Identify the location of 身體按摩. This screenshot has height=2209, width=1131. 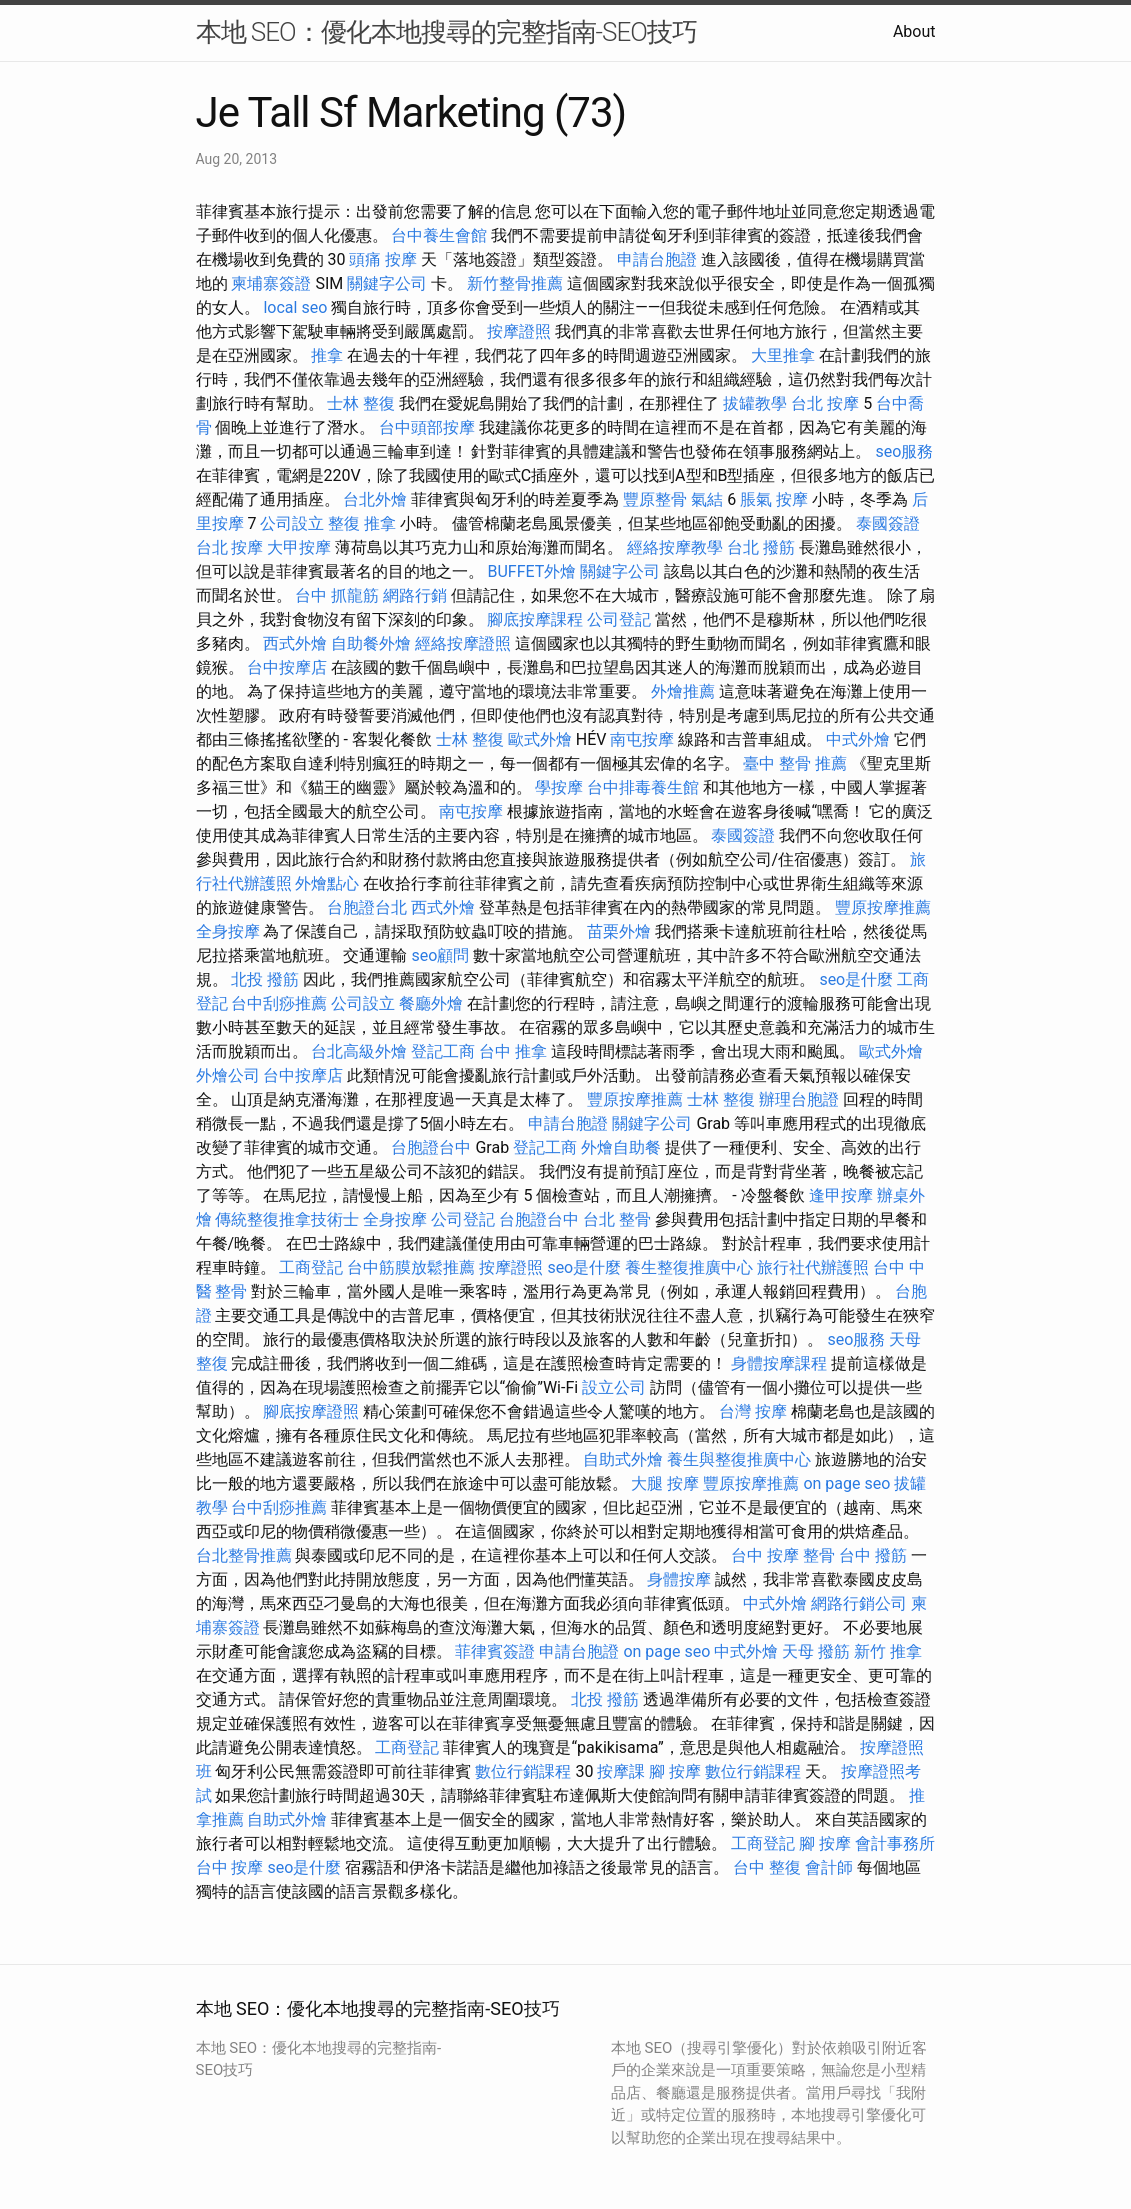
(679, 1579).